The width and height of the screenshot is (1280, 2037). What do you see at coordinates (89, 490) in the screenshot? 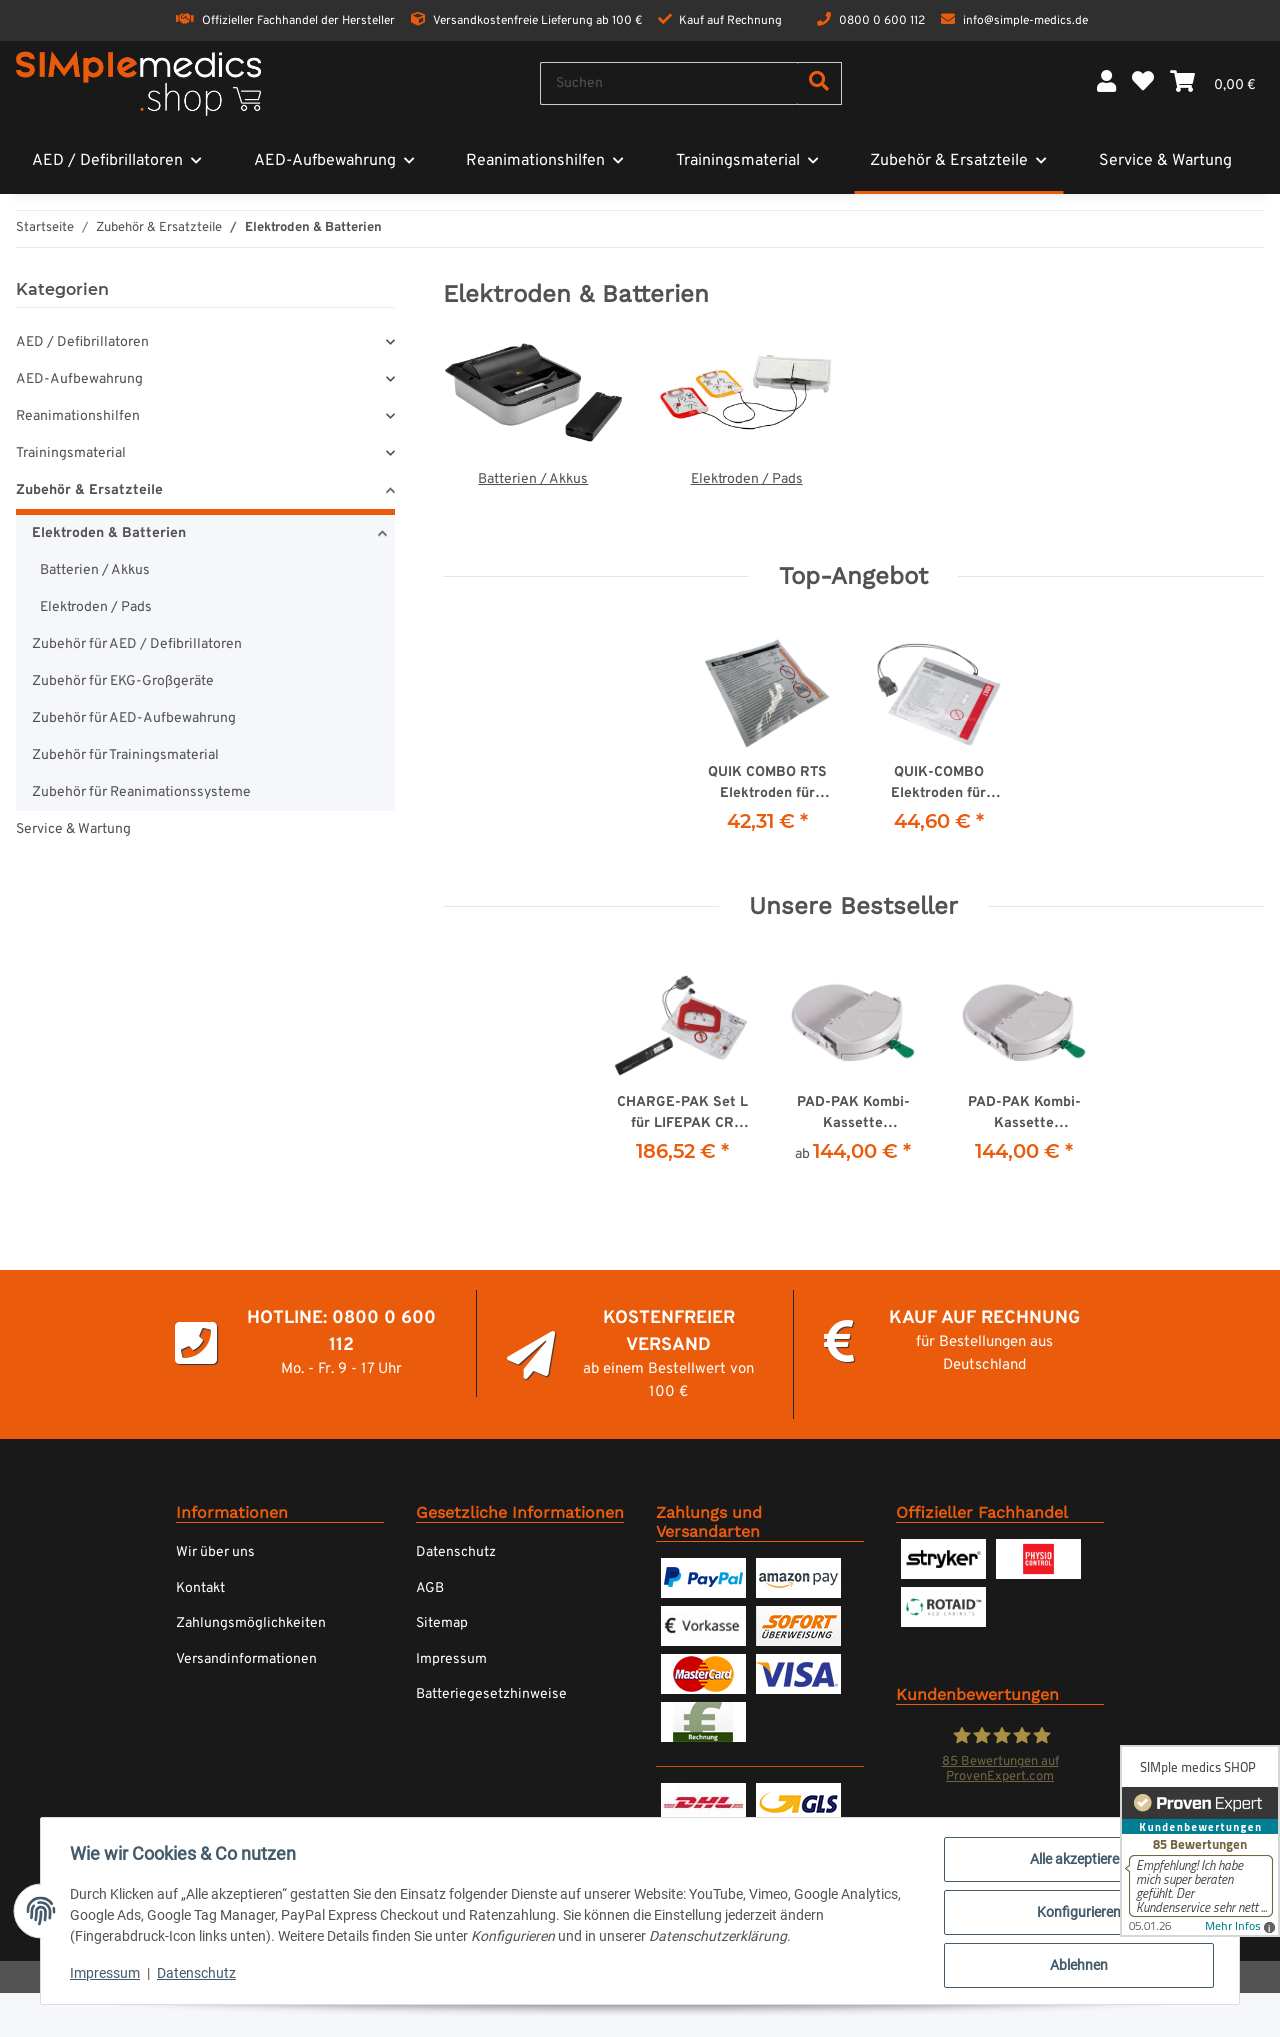
I see `Zubehör & Ersatzteile` at bounding box center [89, 490].